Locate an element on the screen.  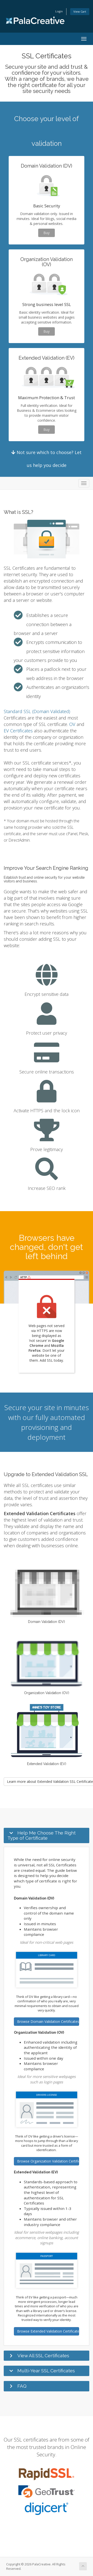
View Cart is located at coordinates (79, 11).